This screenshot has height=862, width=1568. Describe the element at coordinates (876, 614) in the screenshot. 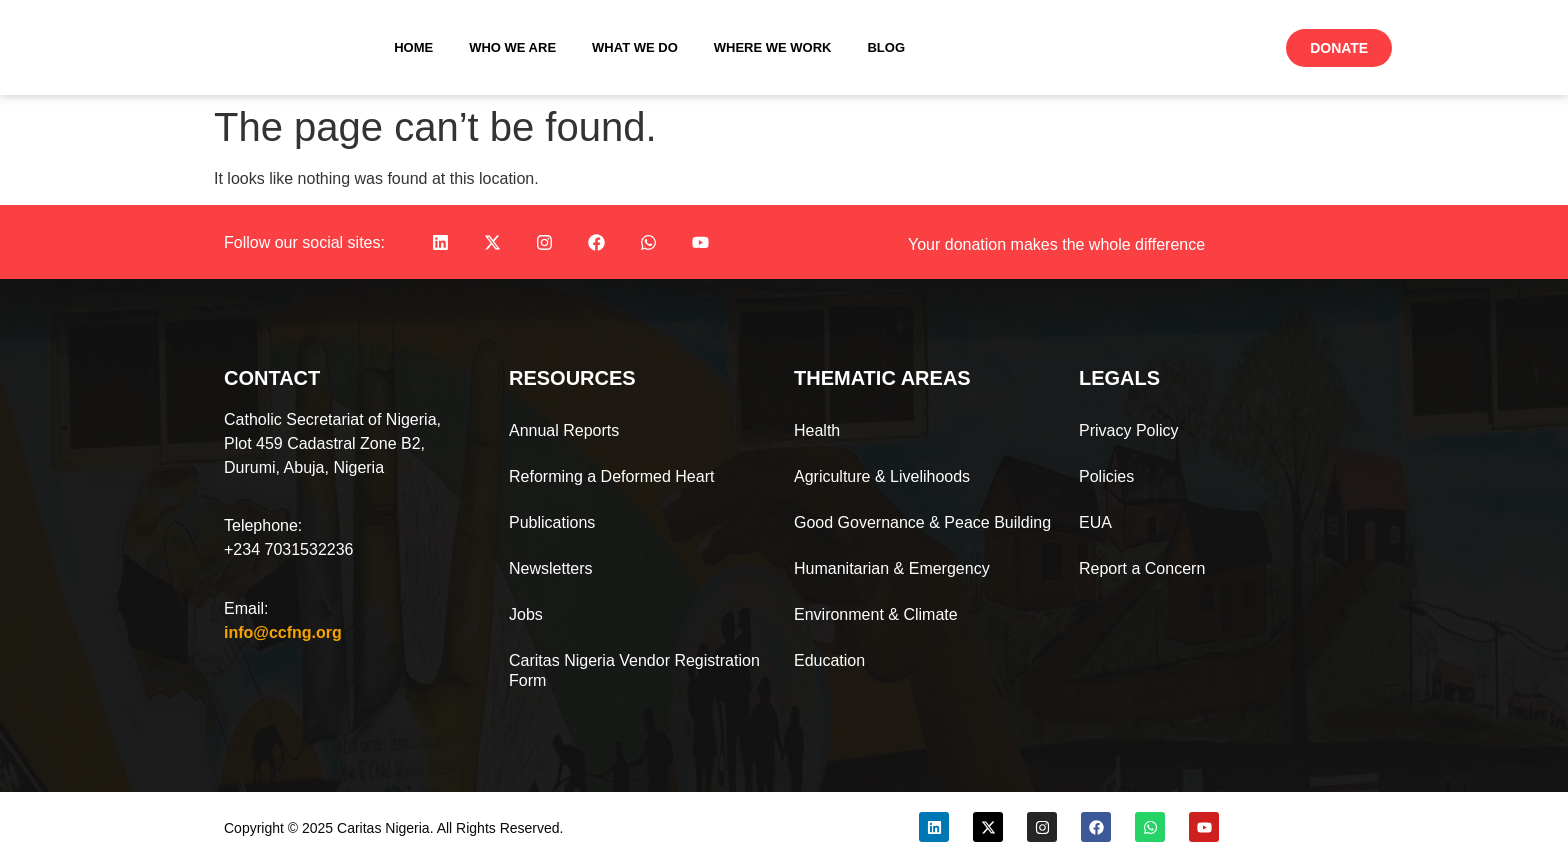

I see `Environment & Climate` at that location.